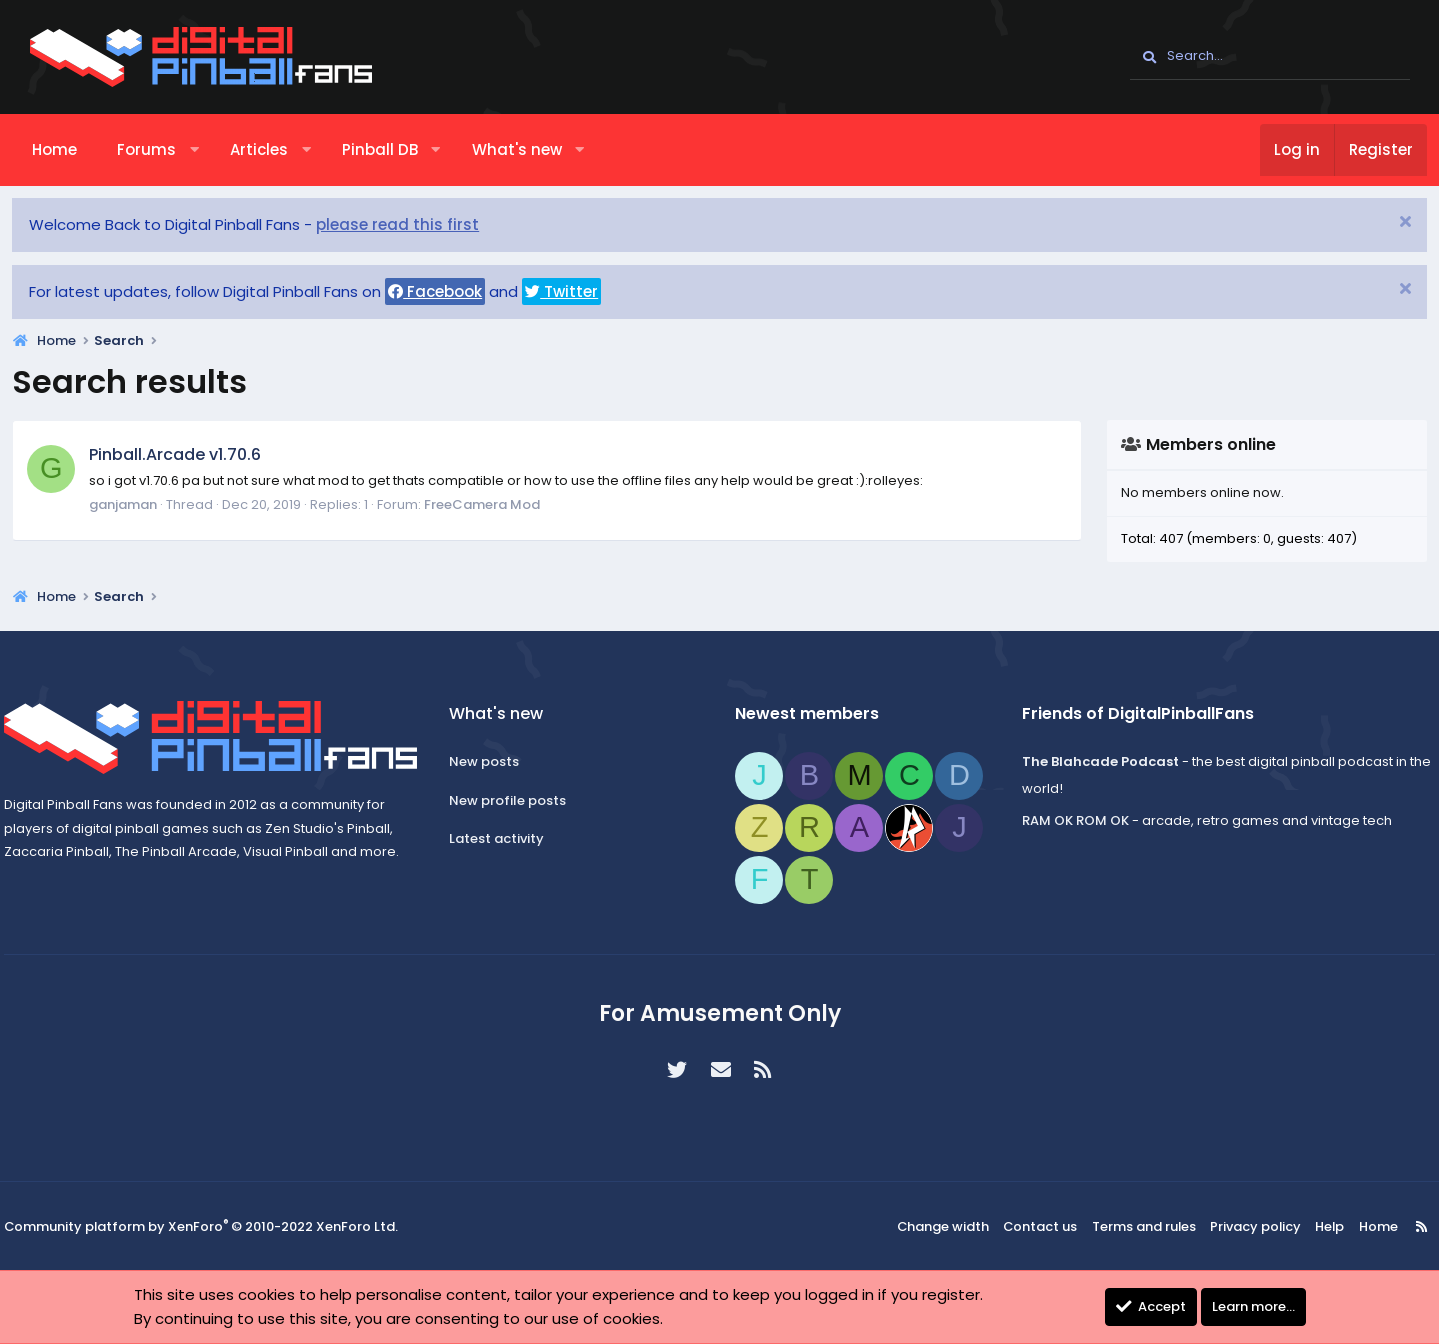  What do you see at coordinates (1302, 1226) in the screenshot?
I see `Help` at bounding box center [1302, 1226].